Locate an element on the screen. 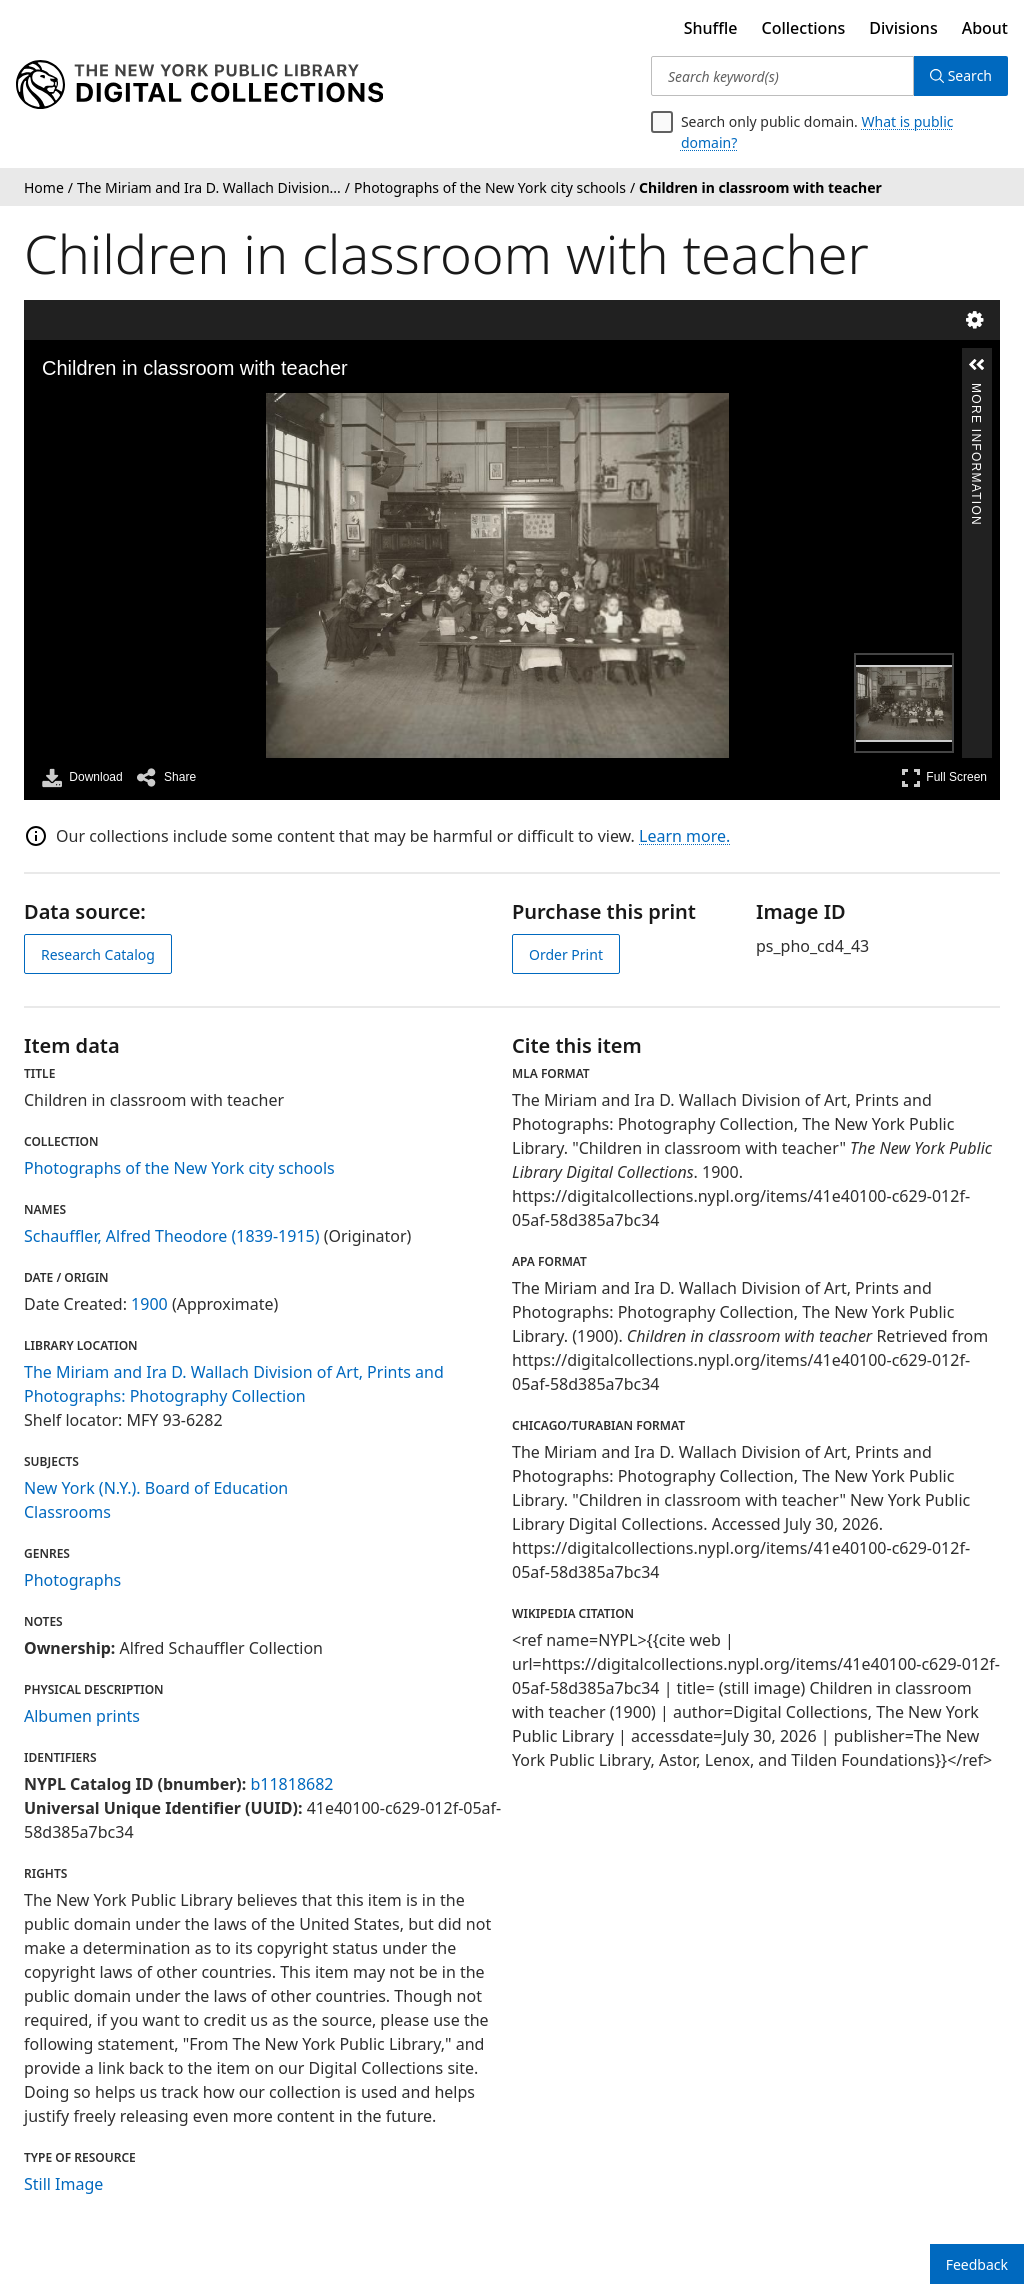 The width and height of the screenshot is (1024, 2284). [button] is located at coordinates (977, 365).